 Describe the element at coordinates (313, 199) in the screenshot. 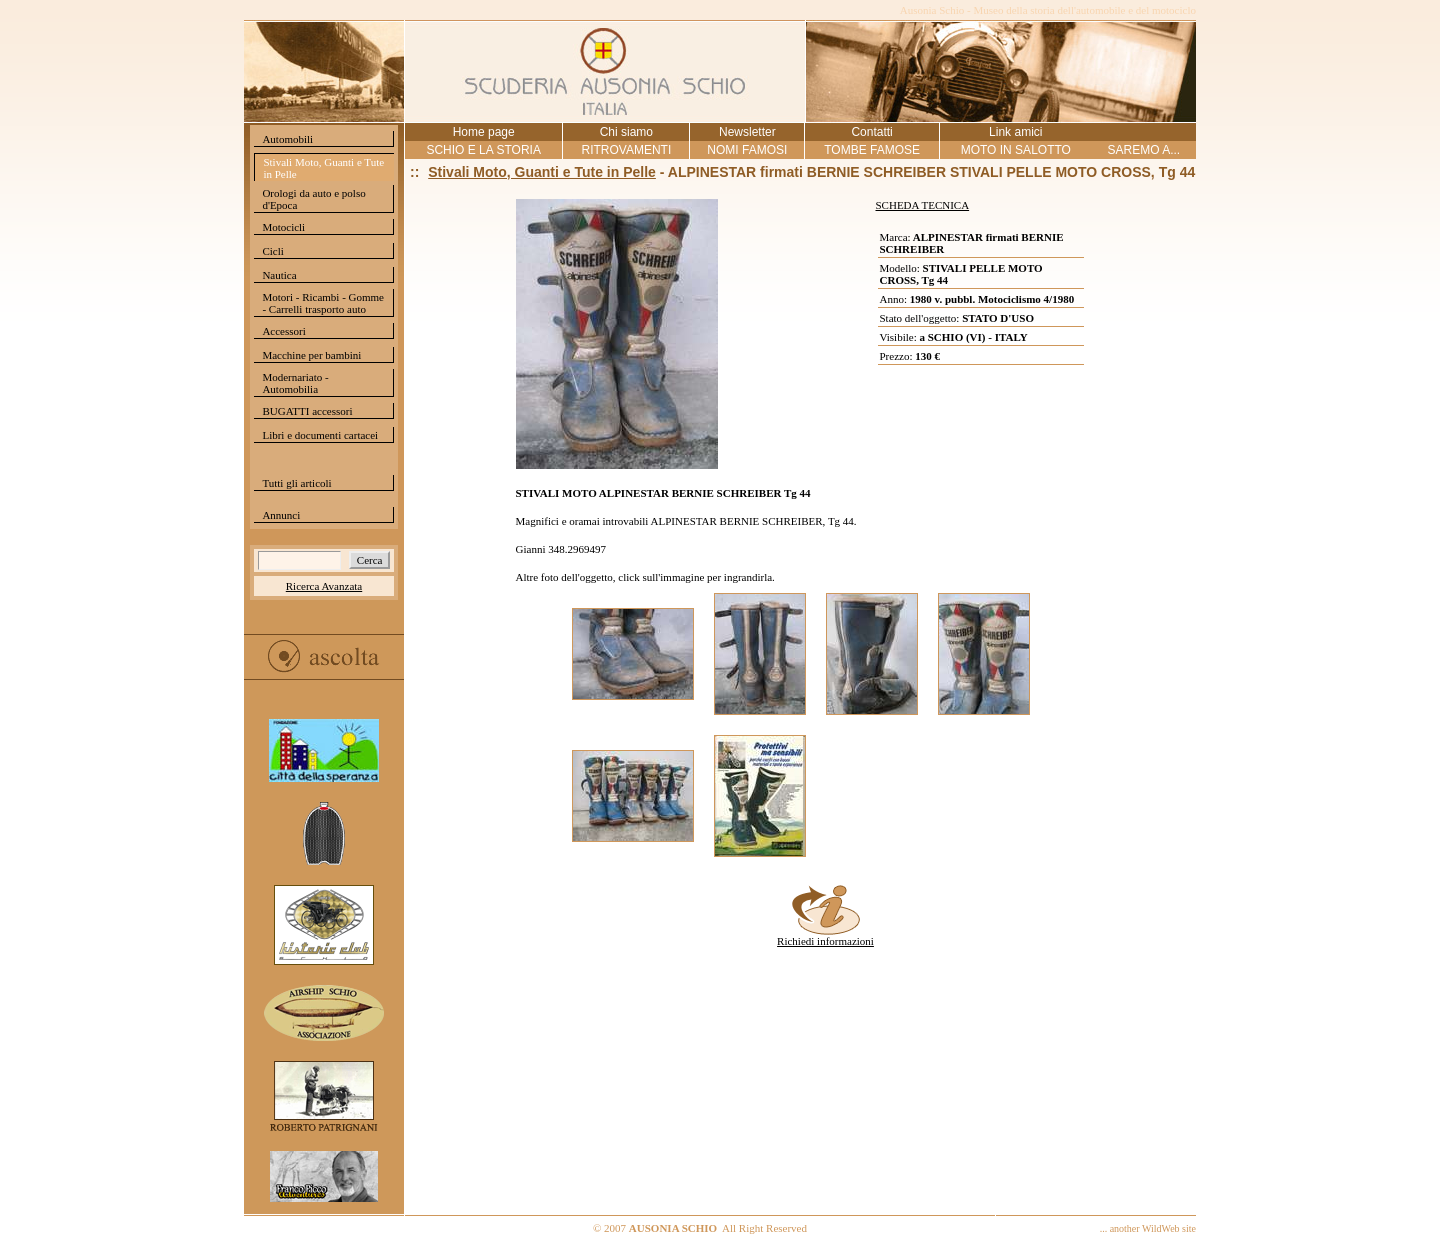

I see `Orologi da auto e polso d'Epoca` at that location.